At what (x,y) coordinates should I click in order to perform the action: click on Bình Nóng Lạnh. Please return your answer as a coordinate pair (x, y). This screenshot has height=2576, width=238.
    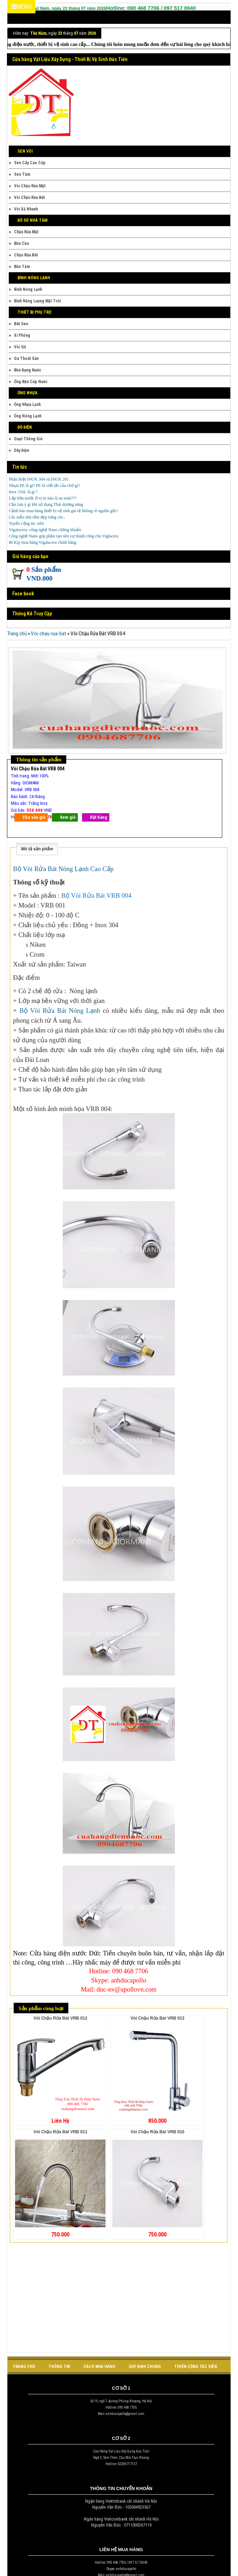
    Looking at the image, I should click on (28, 289).